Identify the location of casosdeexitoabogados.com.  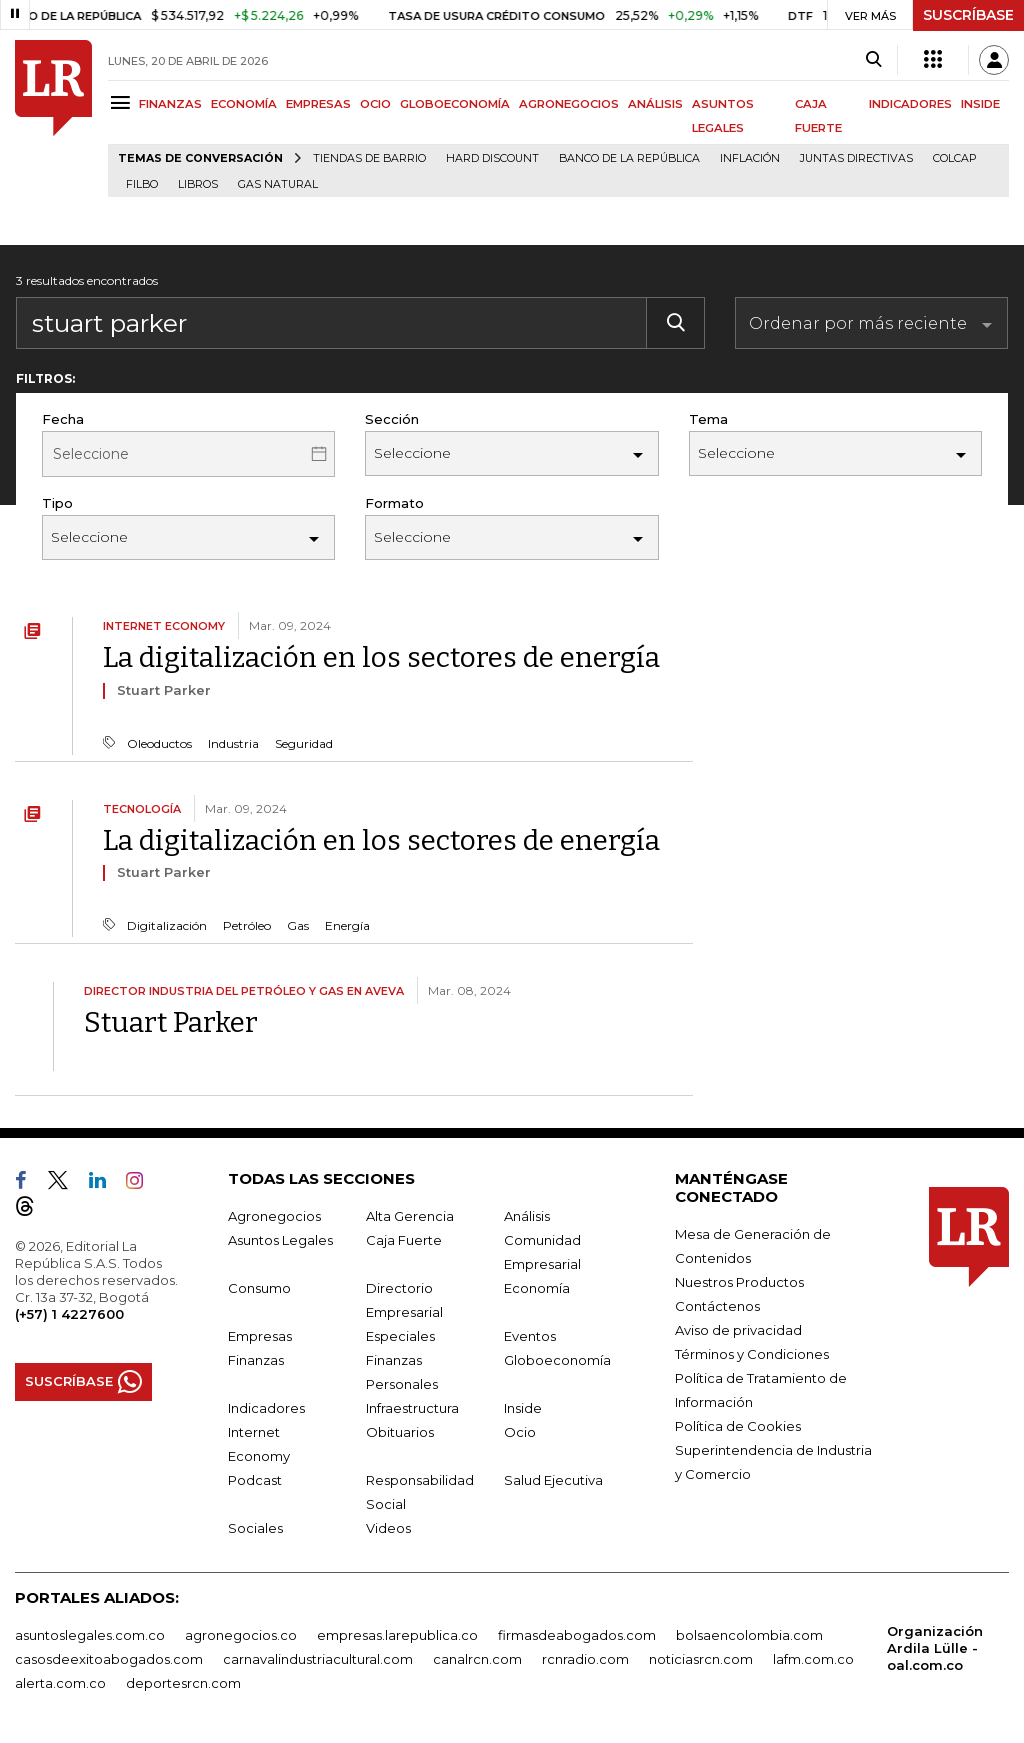
(109, 1659).